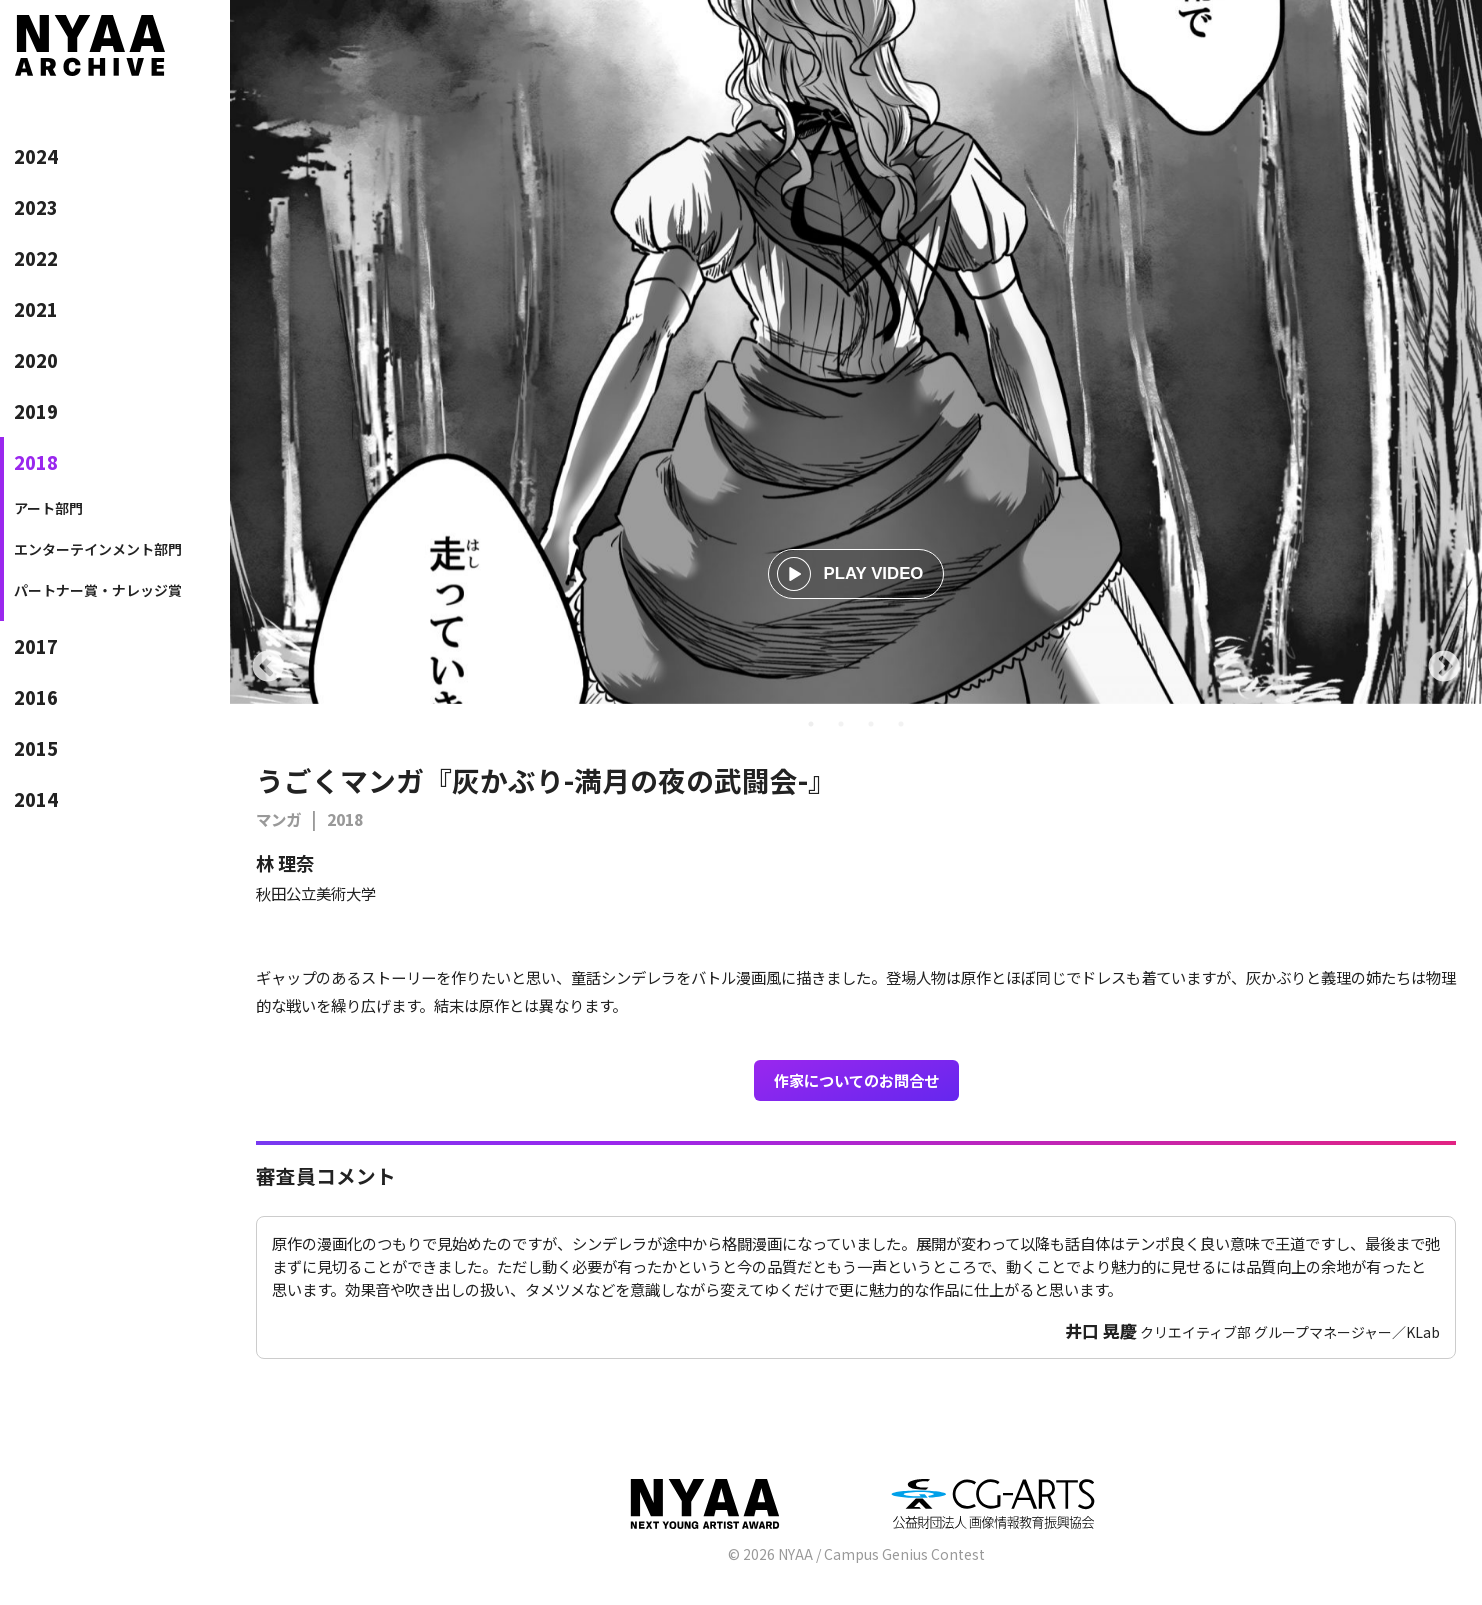 This screenshot has width=1482, height=1605. I want to click on エンターテインメント部門, so click(98, 549).